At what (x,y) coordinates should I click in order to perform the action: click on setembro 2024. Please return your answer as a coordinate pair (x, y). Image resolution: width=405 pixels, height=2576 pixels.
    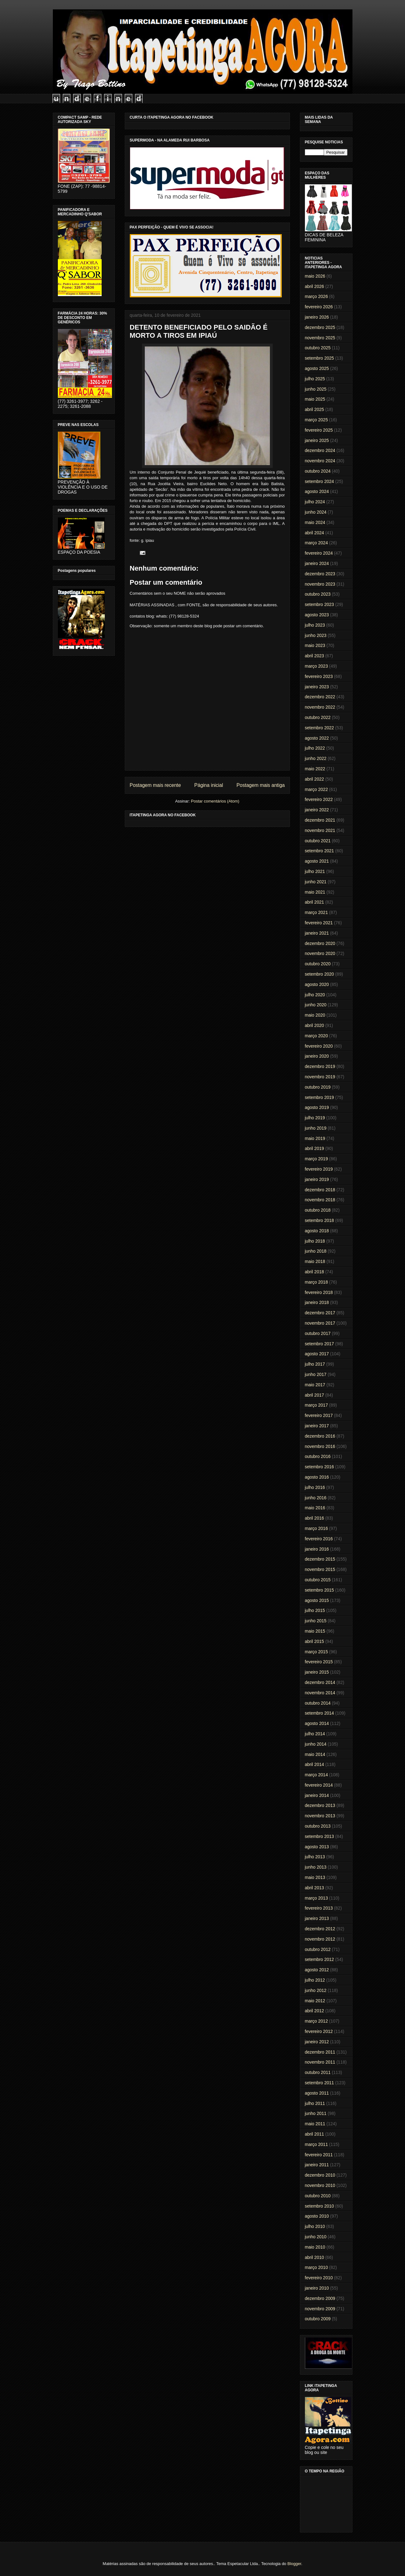
    Looking at the image, I should click on (319, 481).